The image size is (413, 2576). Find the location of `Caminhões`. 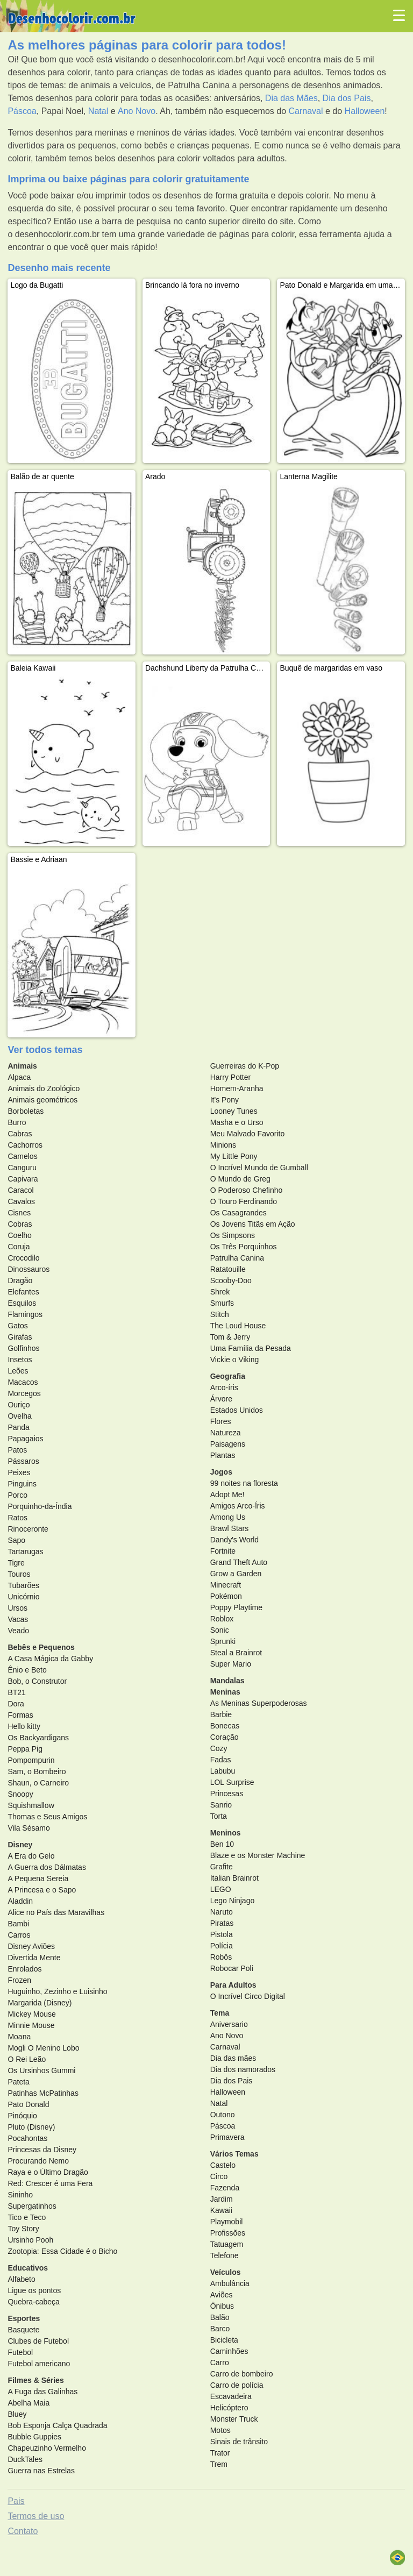

Caminhões is located at coordinates (229, 2351).